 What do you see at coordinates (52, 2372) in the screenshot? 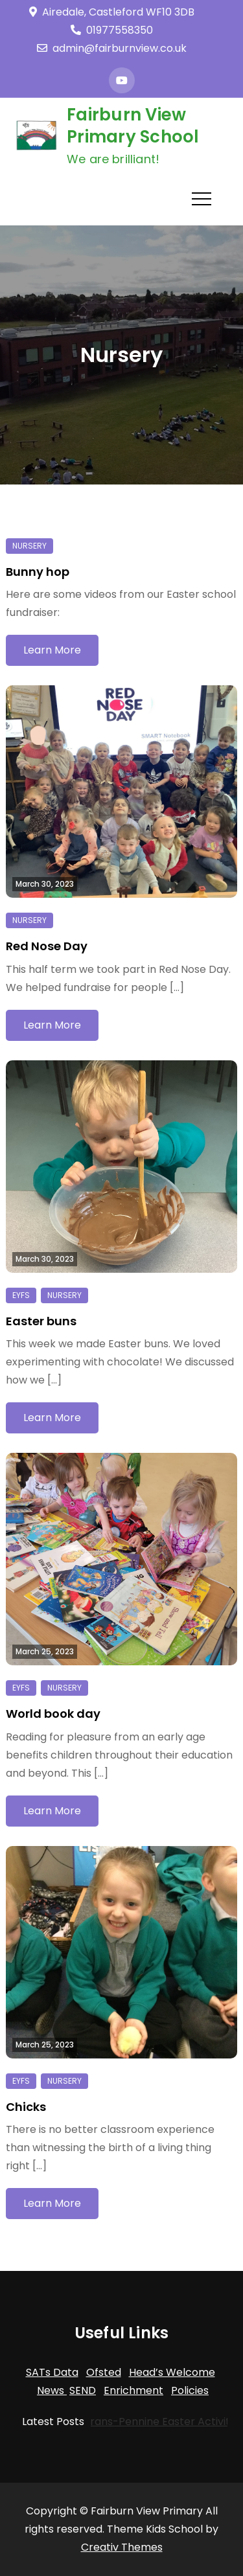
I see `SATs Data` at bounding box center [52, 2372].